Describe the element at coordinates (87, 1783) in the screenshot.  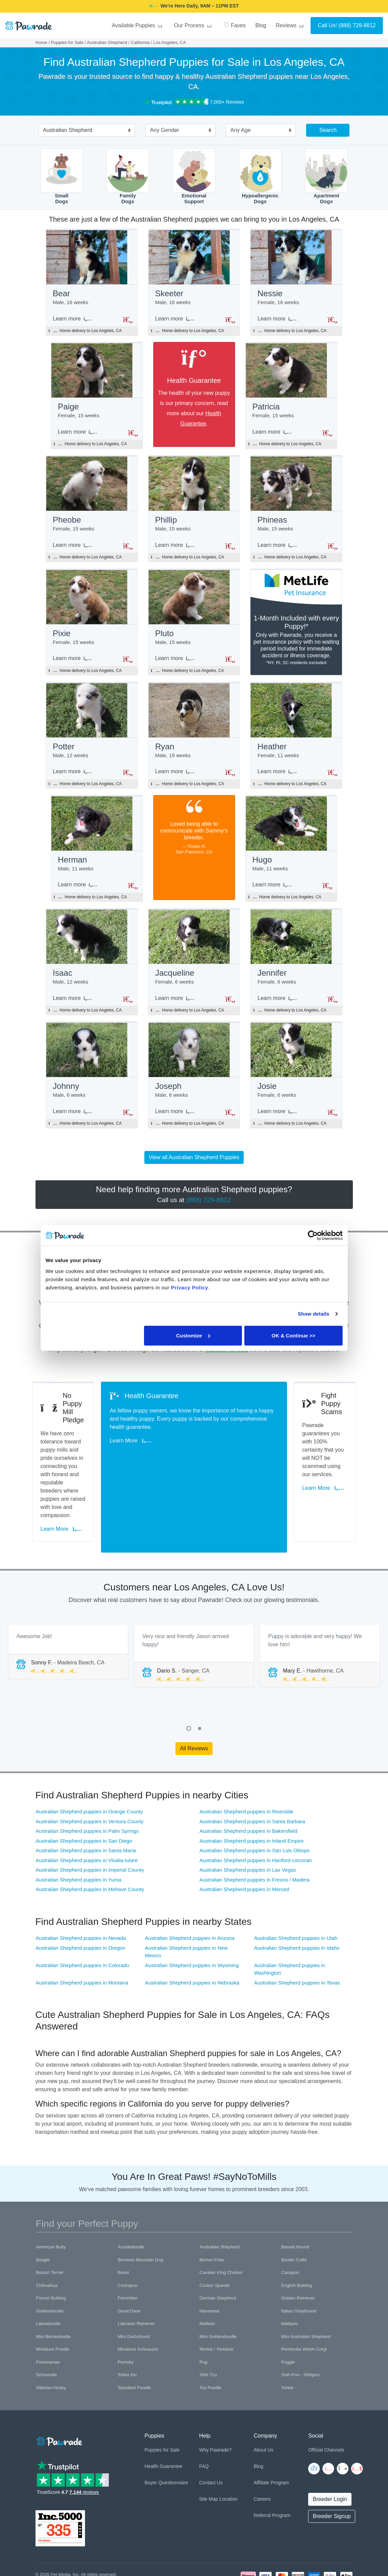
I see `Australian Shepherd puppies in Palm Springs` at that location.